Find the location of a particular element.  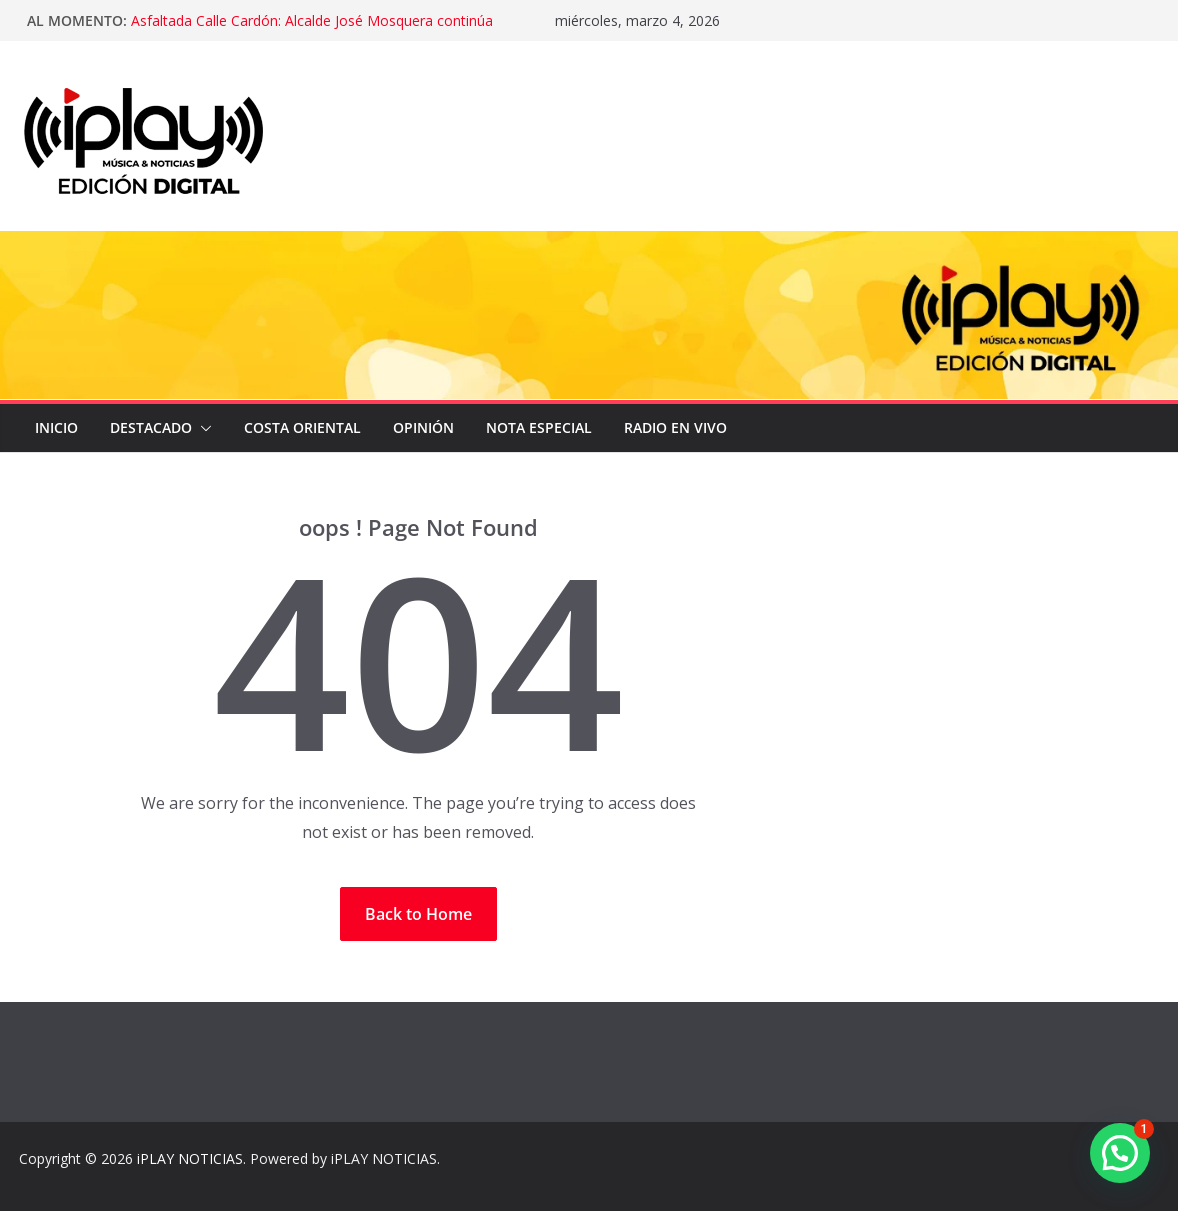

COSTA ORIENTAL is located at coordinates (302, 427).